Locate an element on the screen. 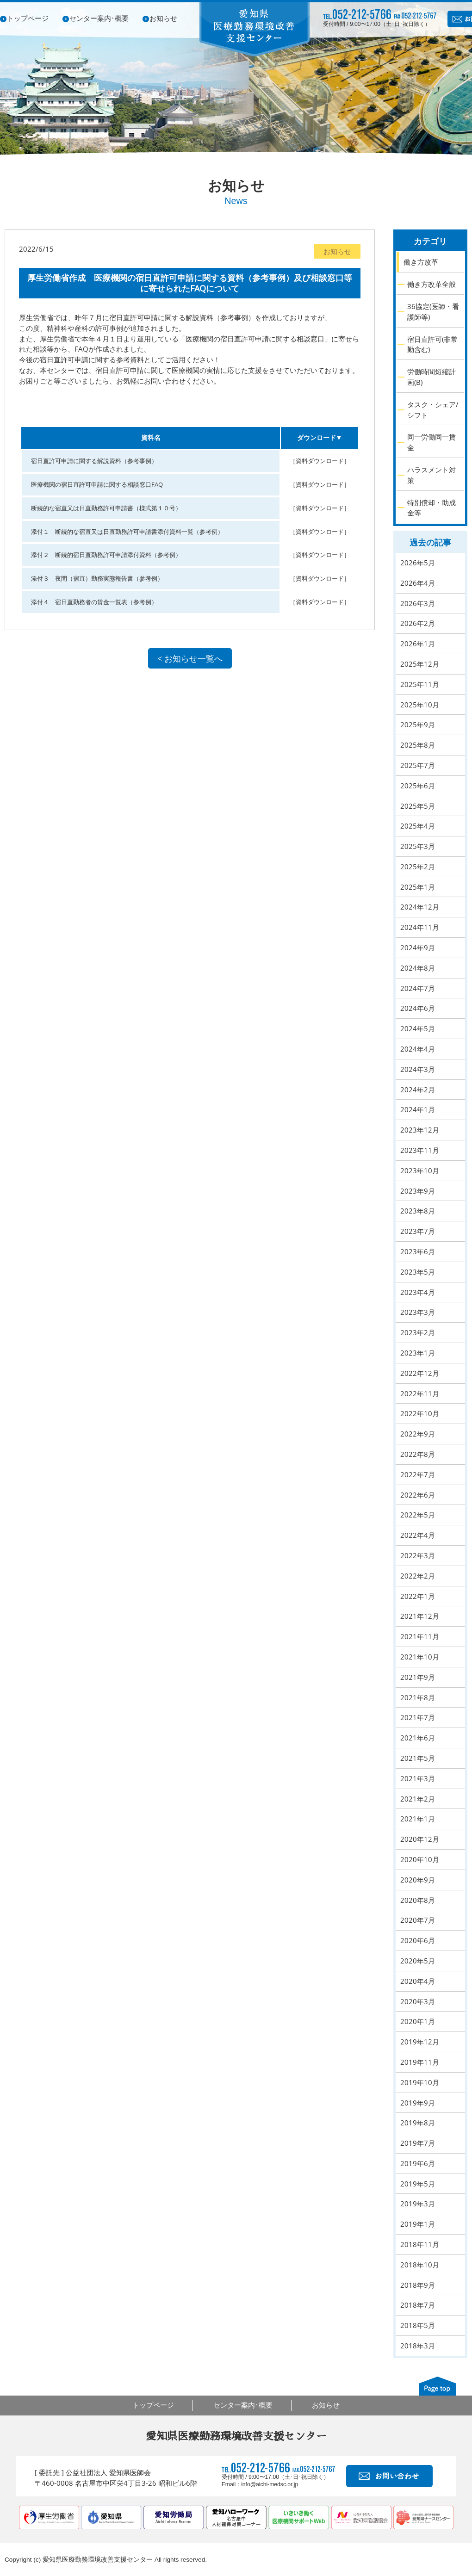 This screenshot has height=2576, width=472. 2023年6月 is located at coordinates (417, 1251).